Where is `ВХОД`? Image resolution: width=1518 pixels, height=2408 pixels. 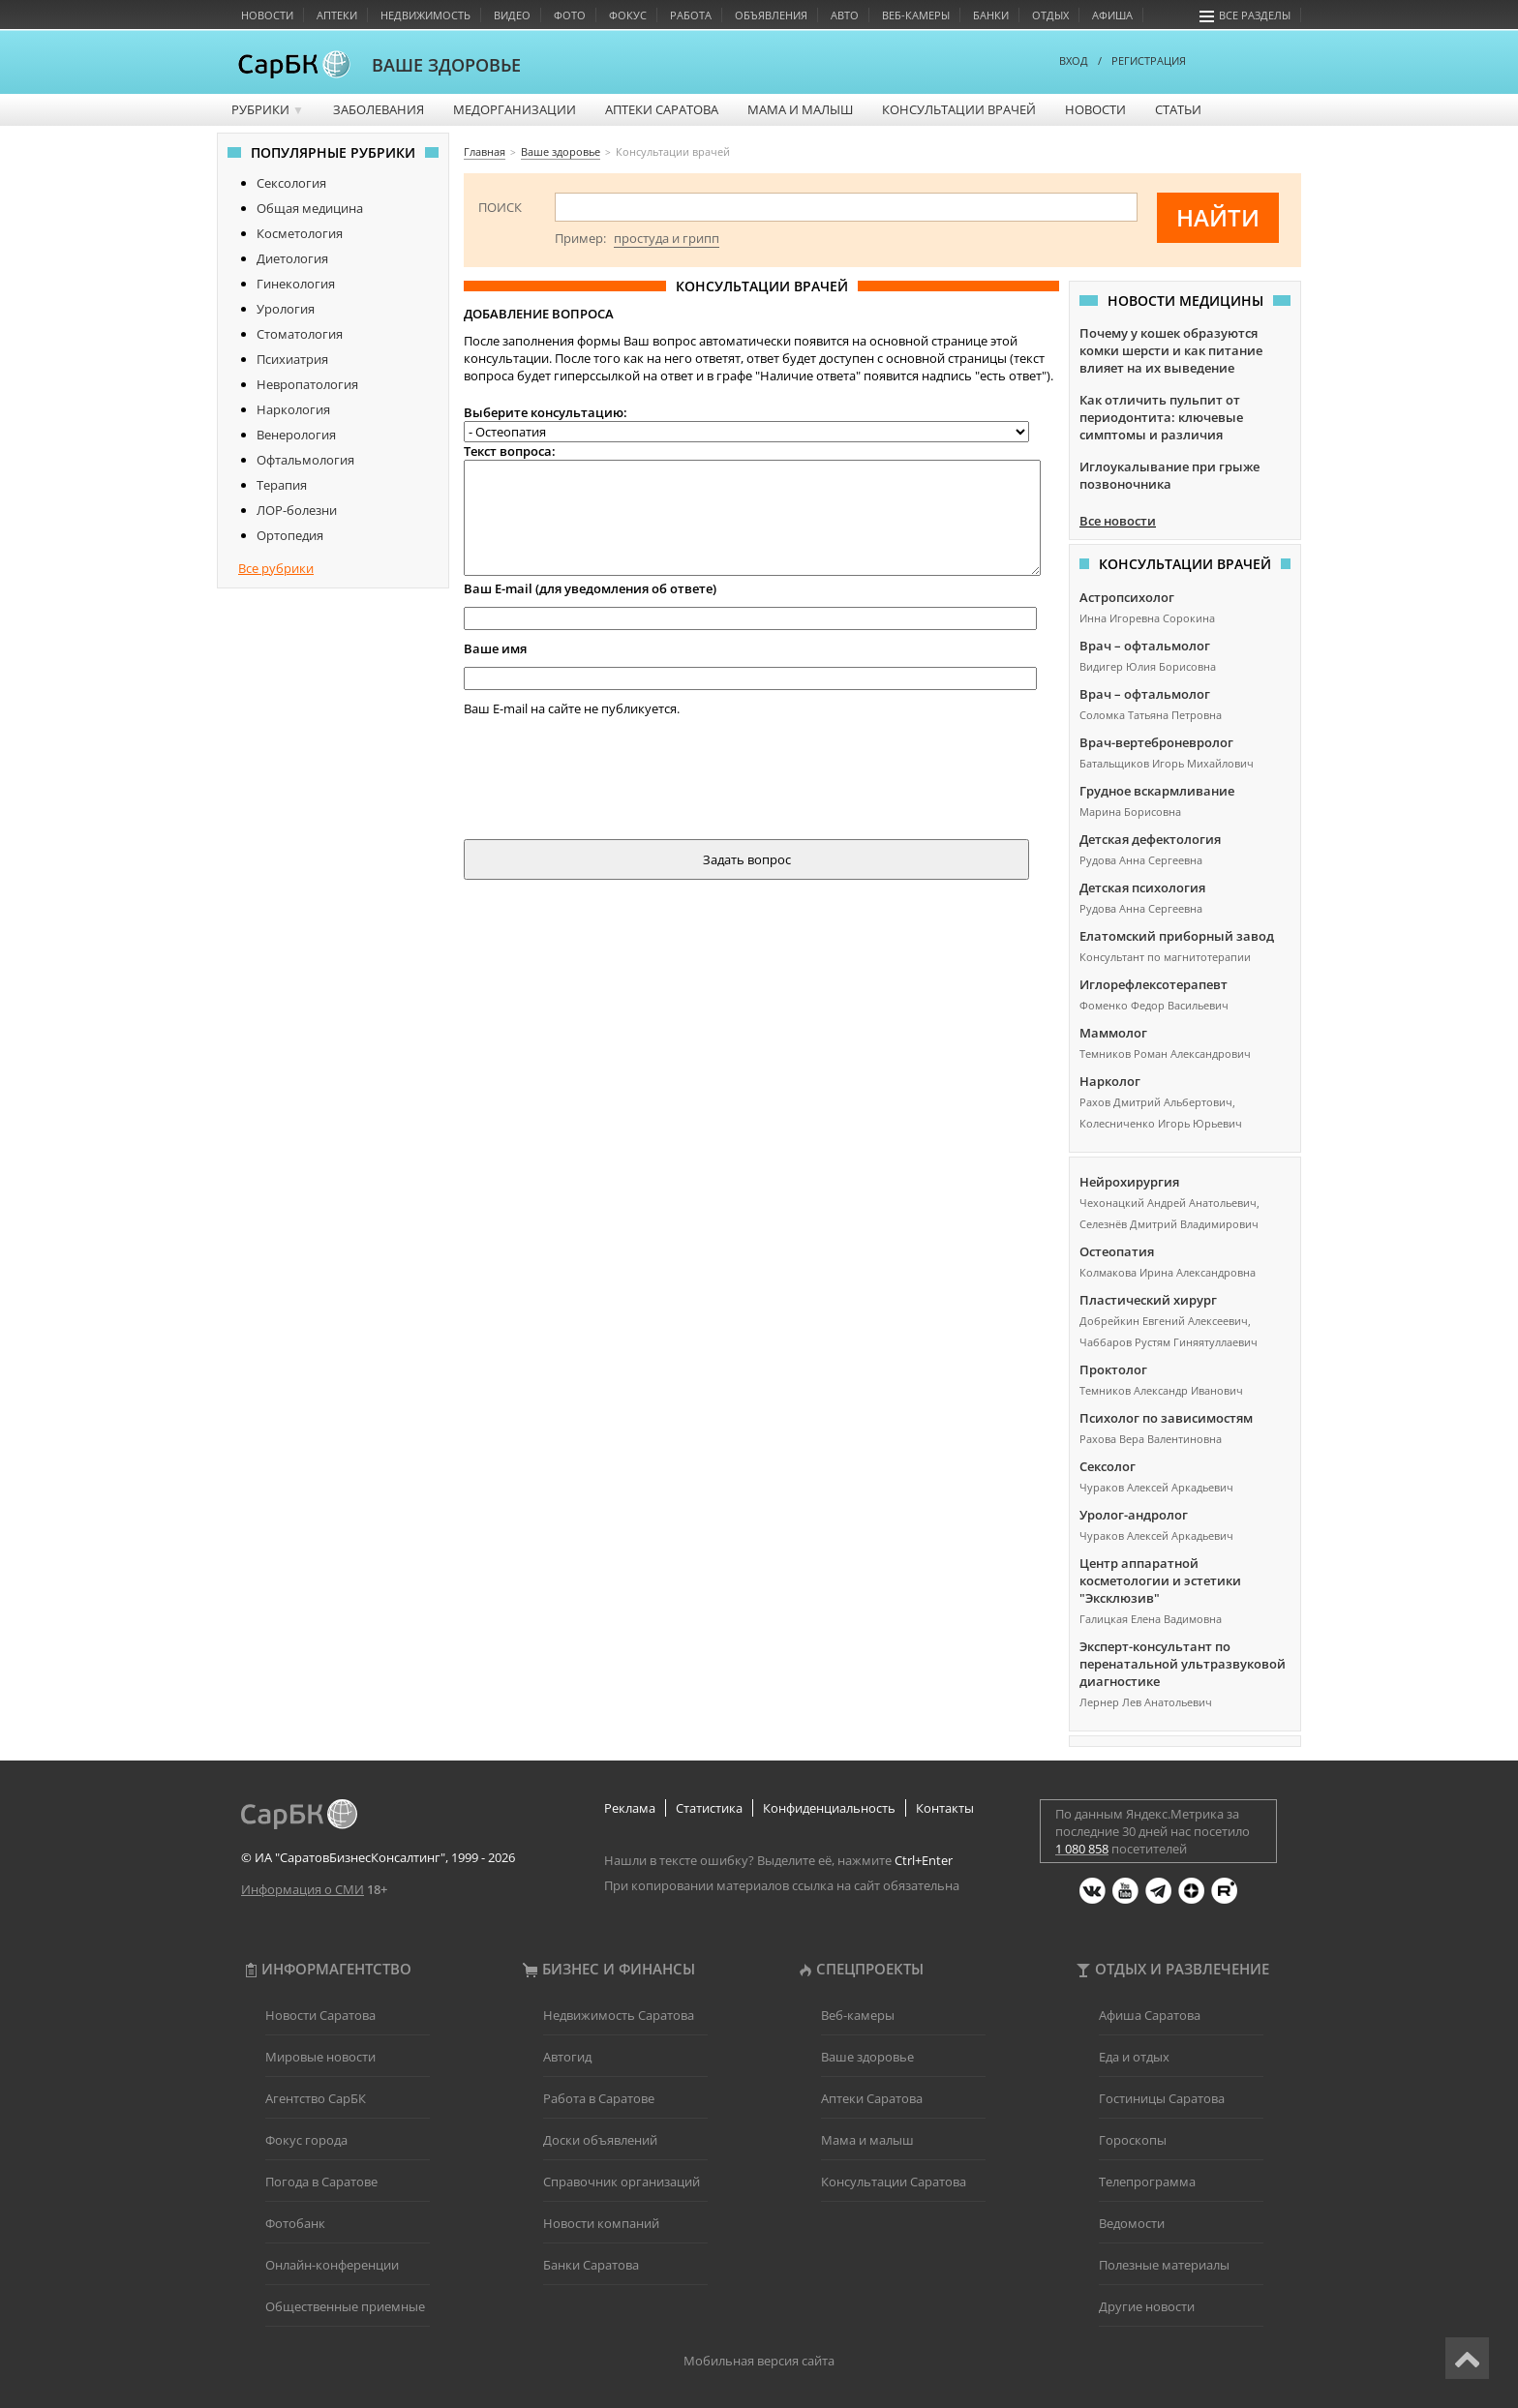
ВХОД is located at coordinates (1073, 60).